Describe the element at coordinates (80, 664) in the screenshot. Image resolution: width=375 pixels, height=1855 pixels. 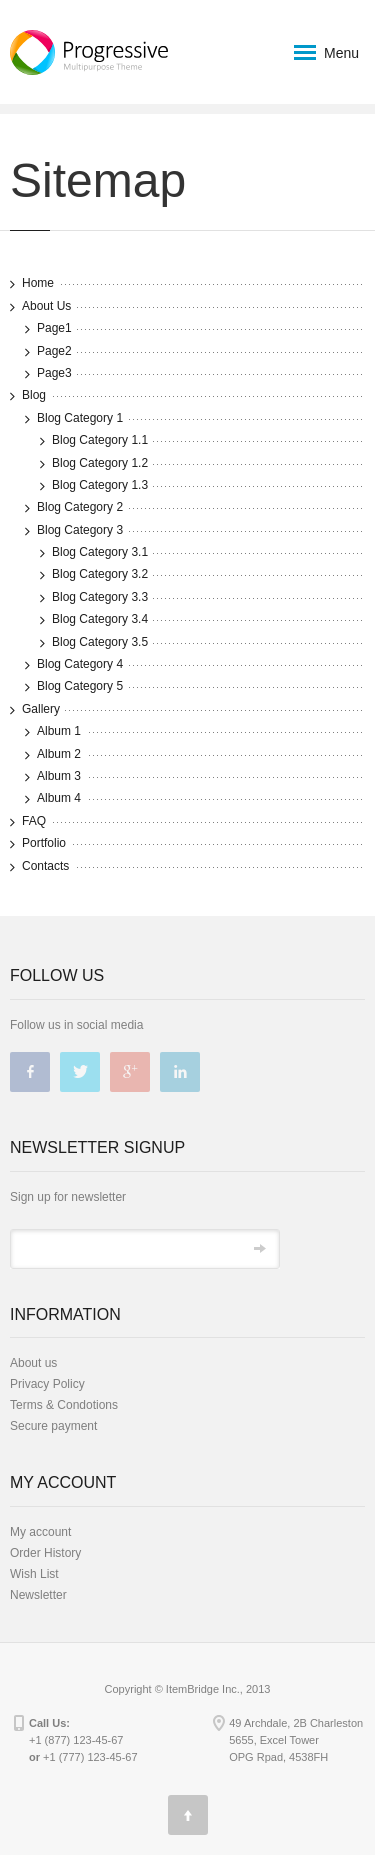
I see `Blog Category 4` at that location.